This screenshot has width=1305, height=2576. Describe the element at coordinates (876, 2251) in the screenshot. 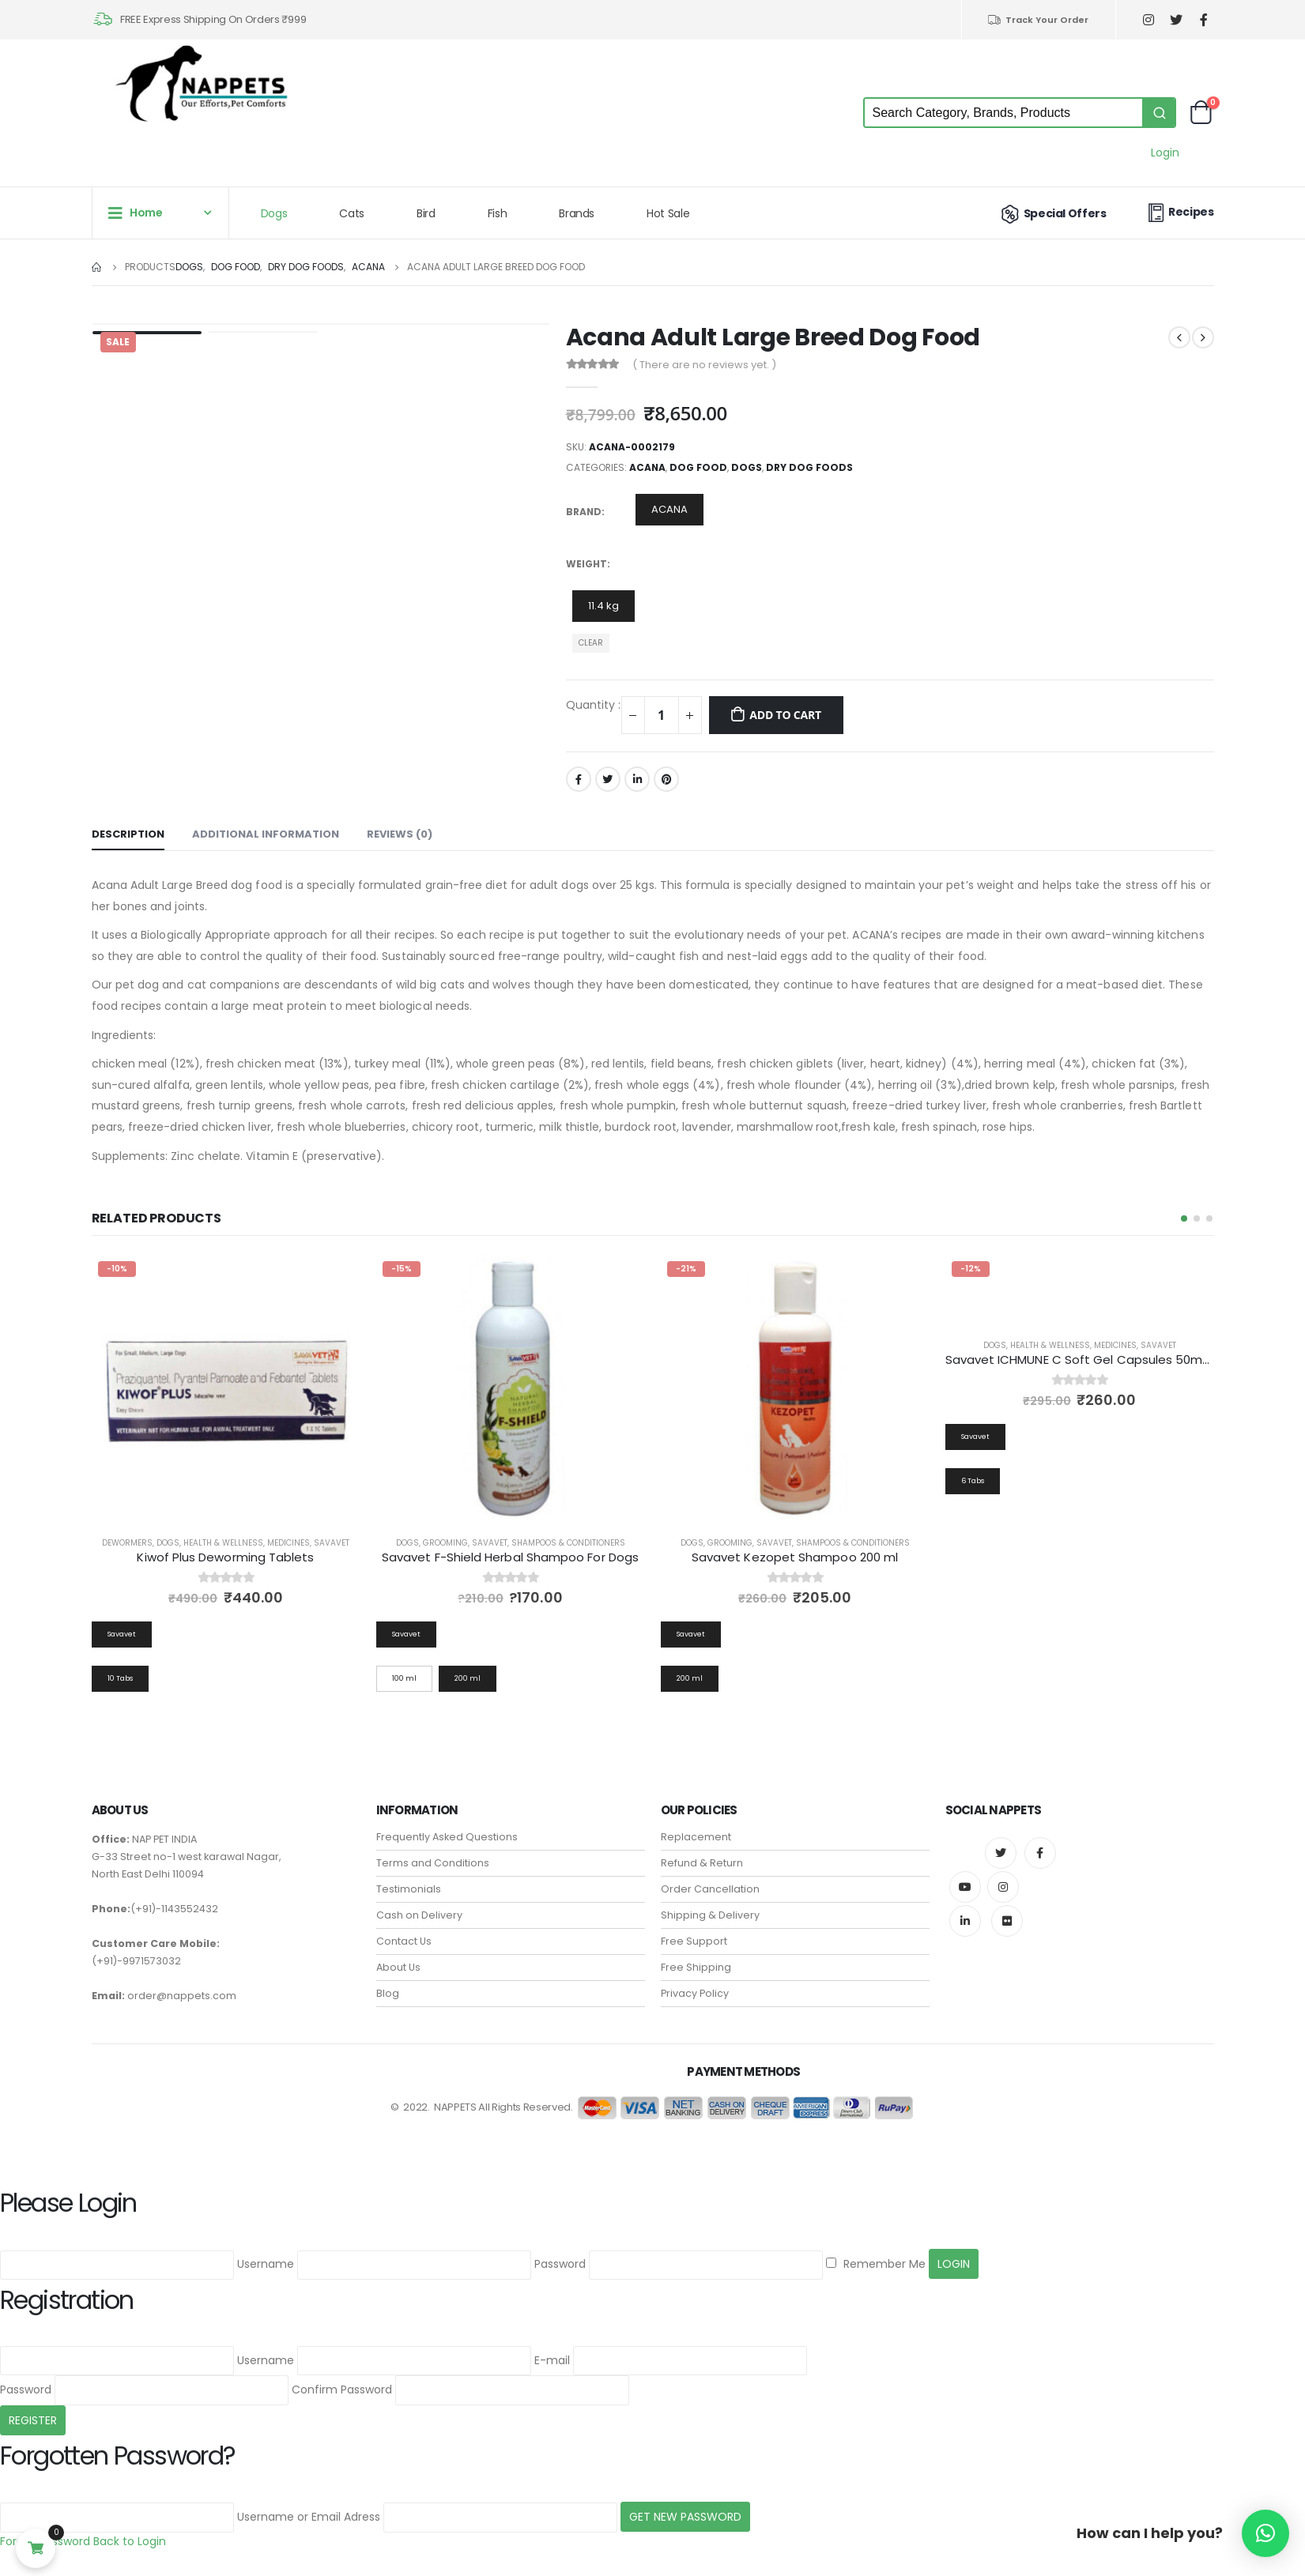

I see `Remember Me` at that location.